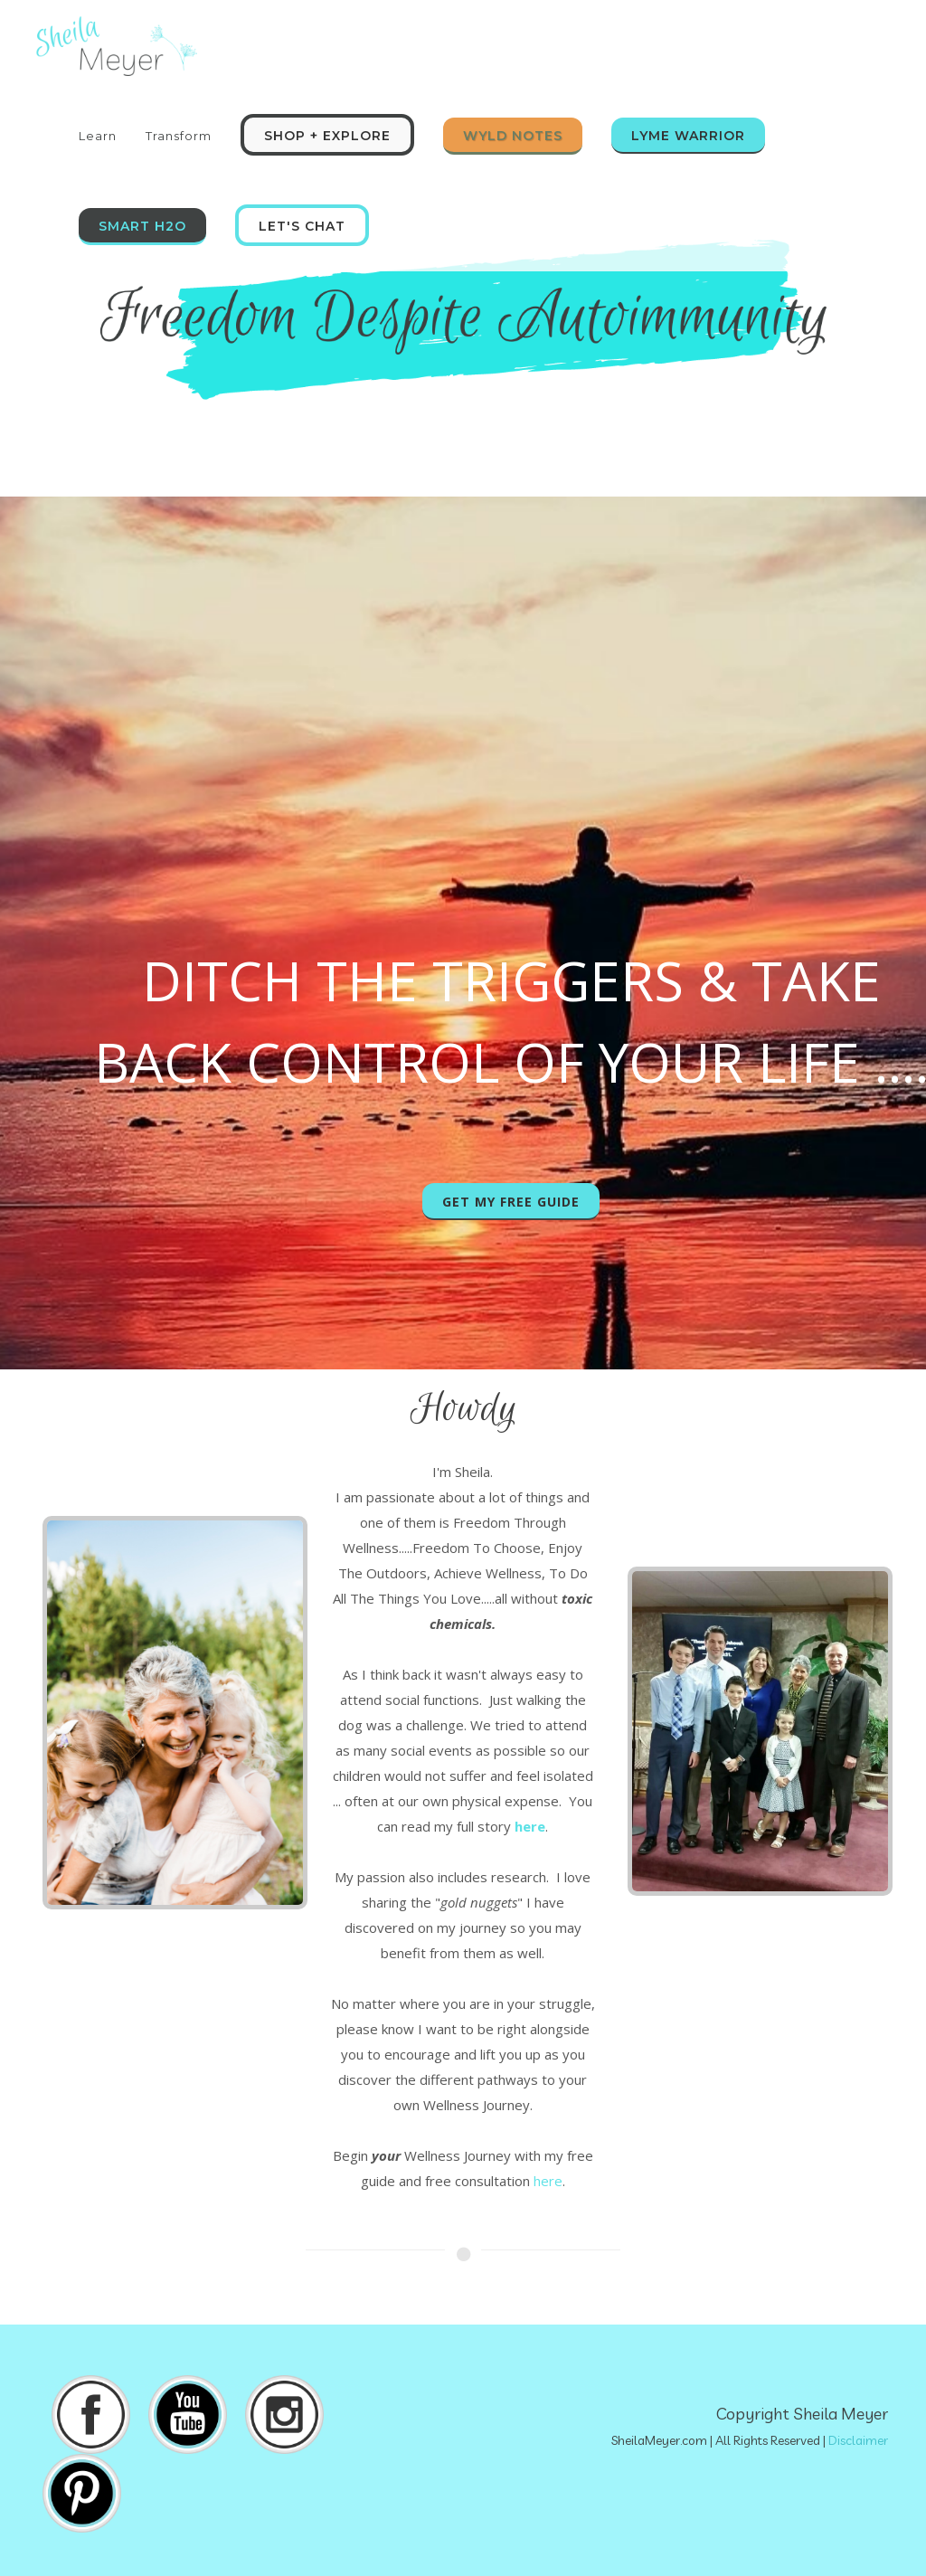  What do you see at coordinates (98, 135) in the screenshot?
I see `Learn` at bounding box center [98, 135].